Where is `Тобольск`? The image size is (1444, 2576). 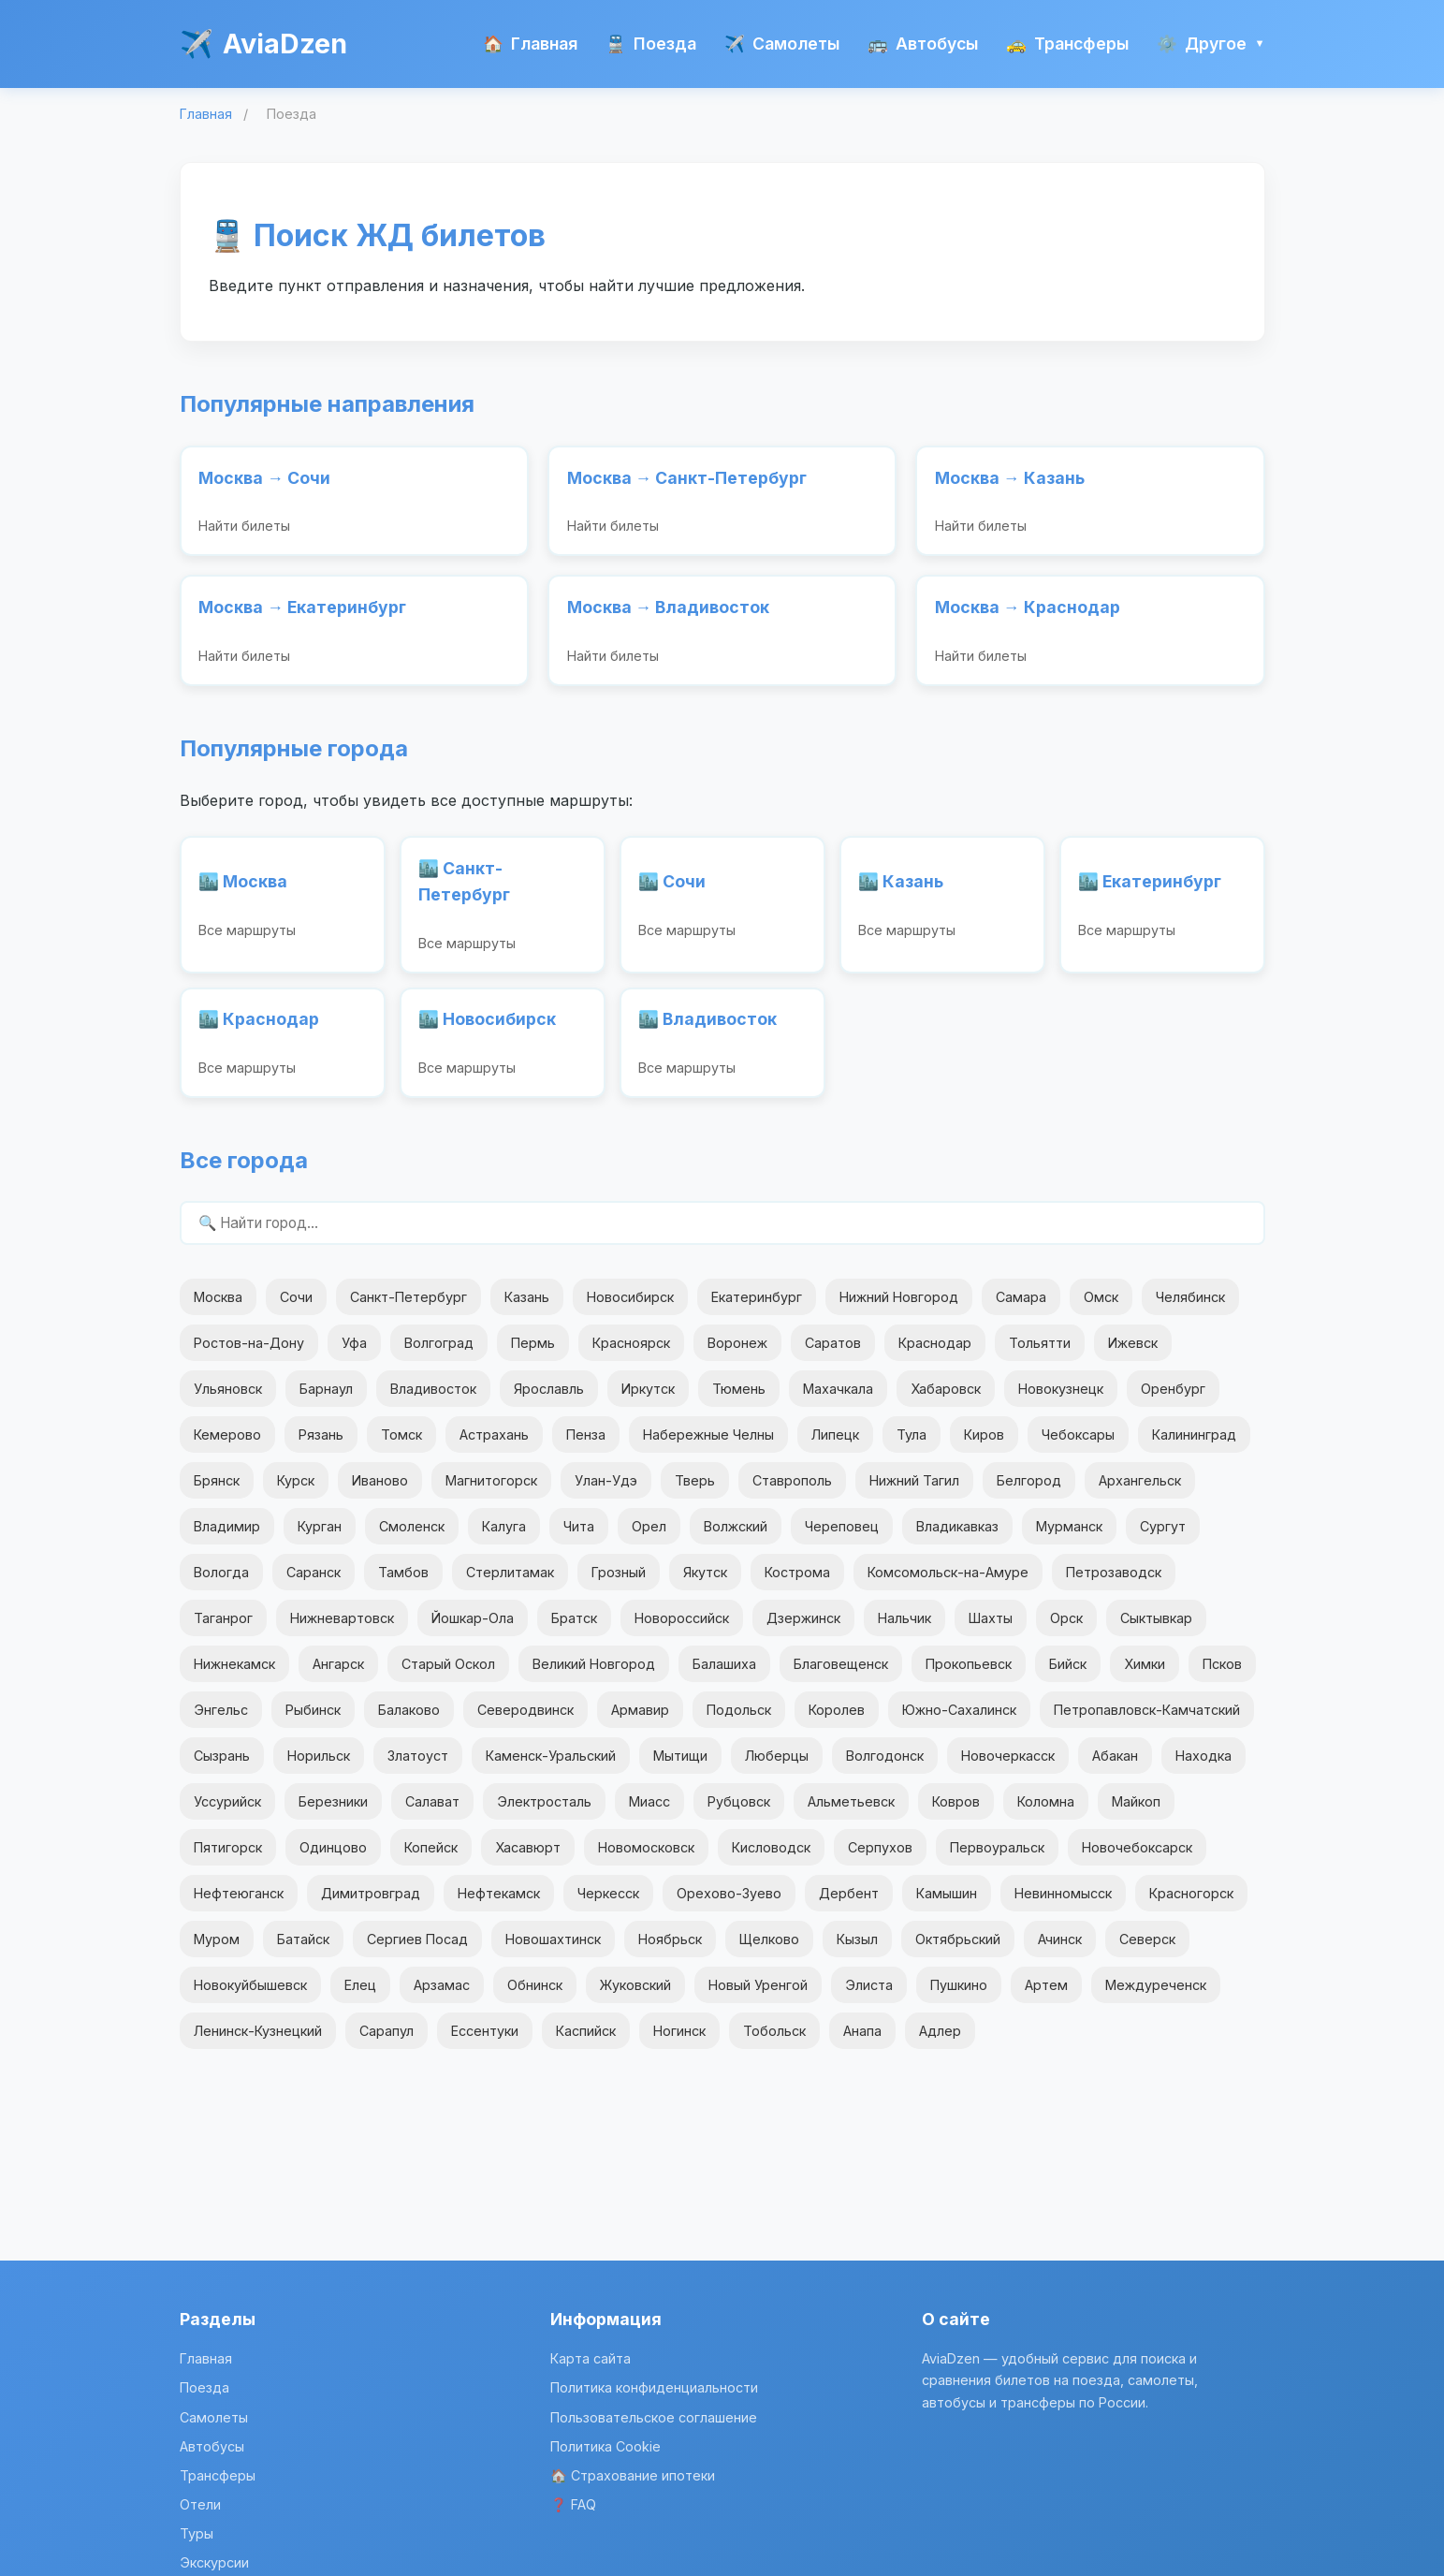
Тобольск is located at coordinates (774, 2041).